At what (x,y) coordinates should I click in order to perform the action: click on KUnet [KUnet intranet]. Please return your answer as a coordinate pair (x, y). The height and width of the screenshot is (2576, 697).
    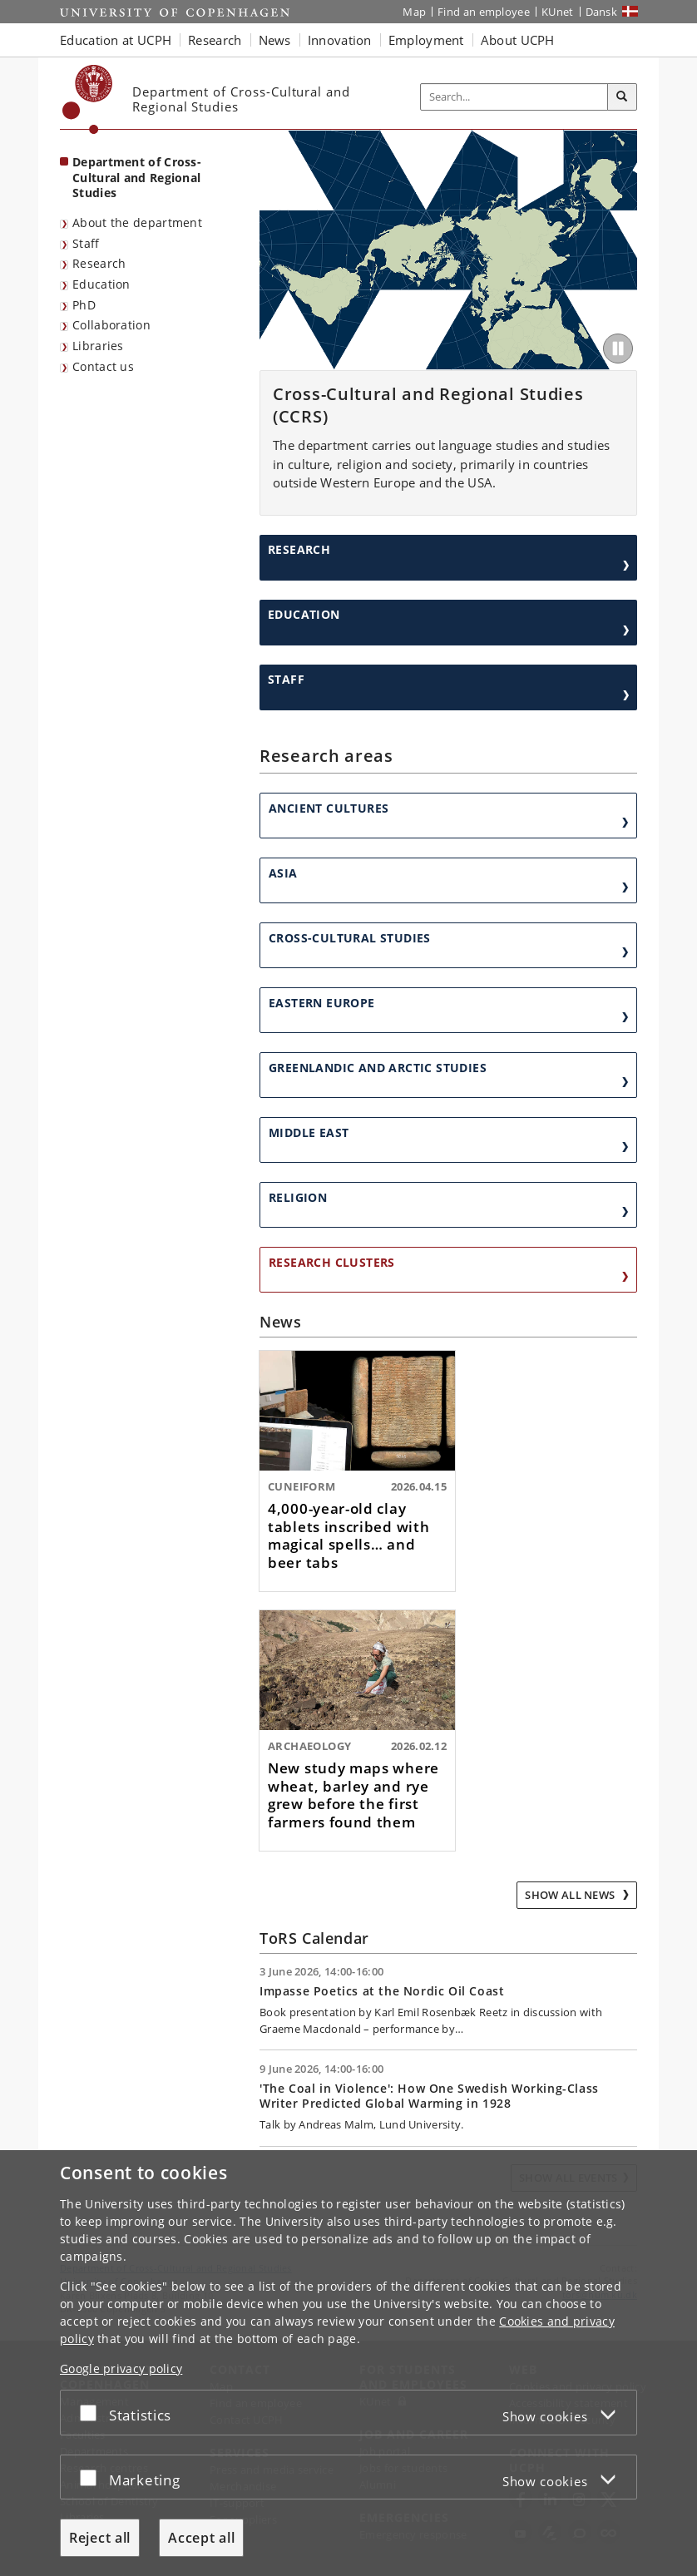
    Looking at the image, I should click on (557, 11).